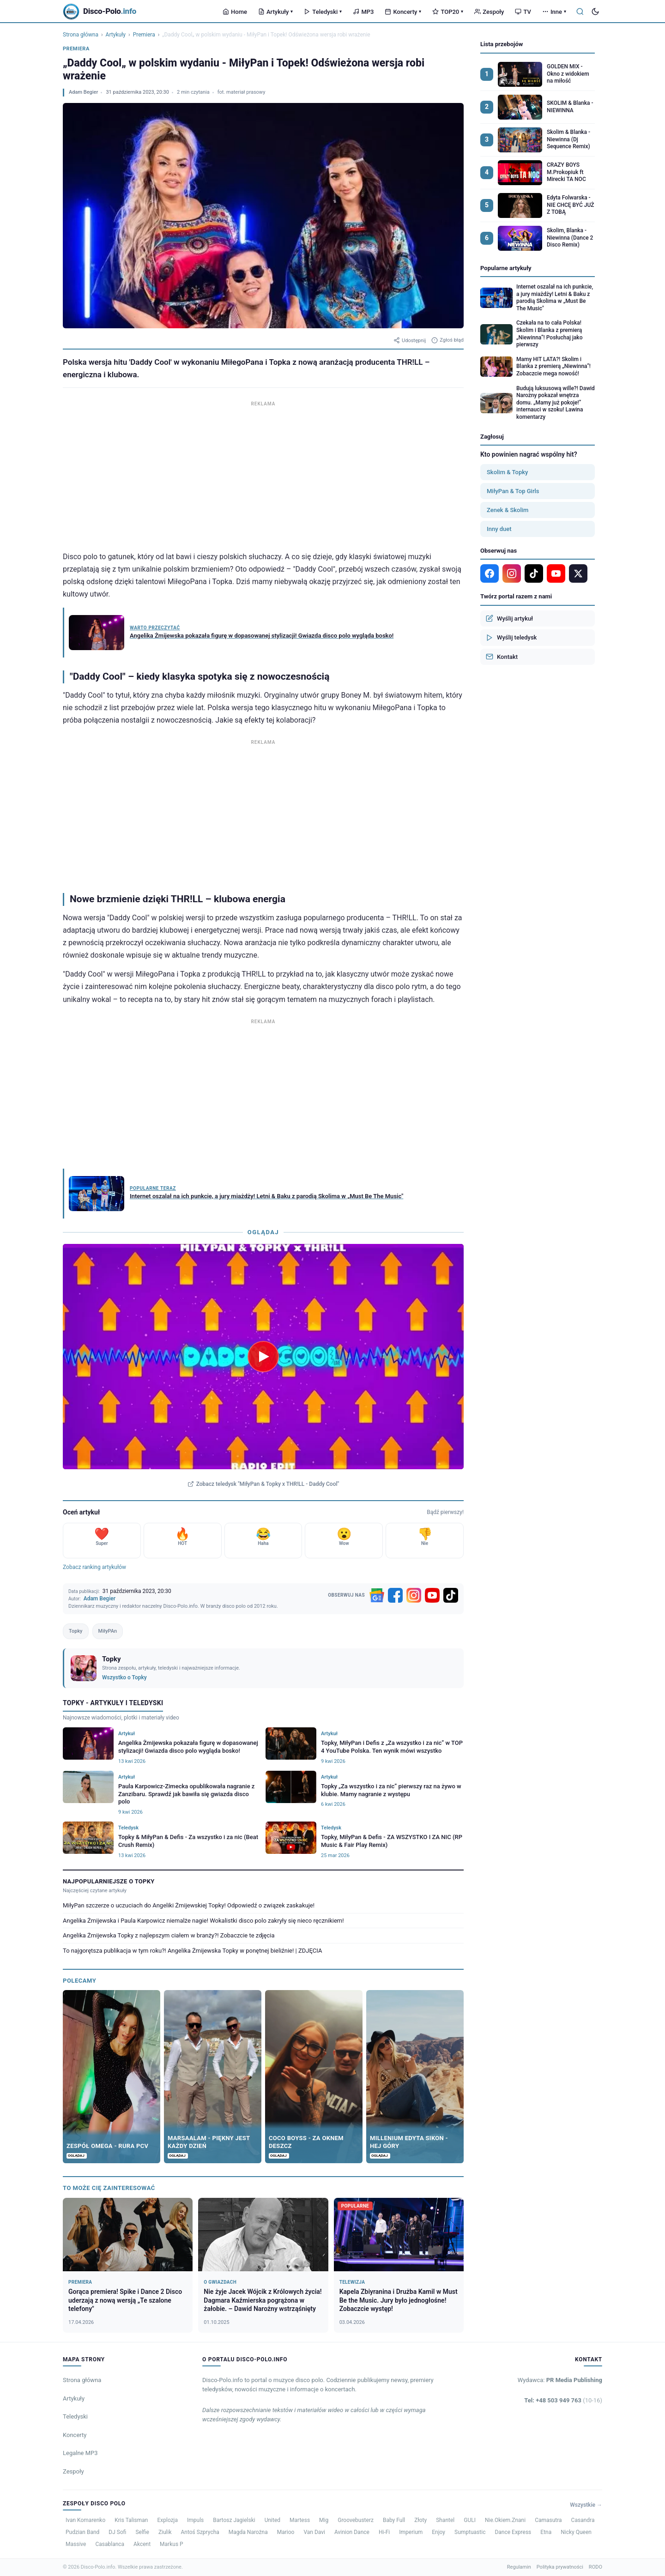  I want to click on [Facebook], so click(395, 1595).